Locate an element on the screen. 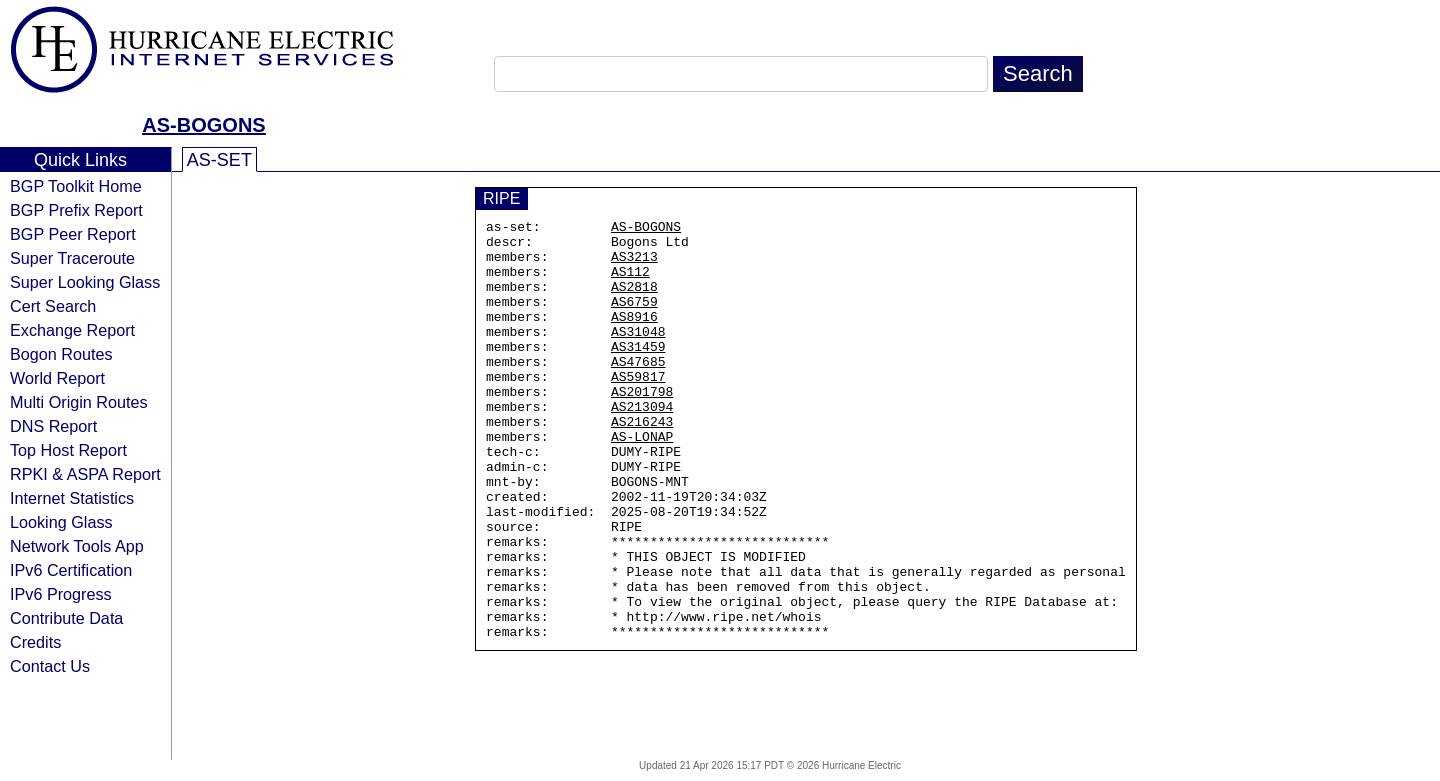 The image size is (1440, 781). AS2818 is located at coordinates (634, 301).